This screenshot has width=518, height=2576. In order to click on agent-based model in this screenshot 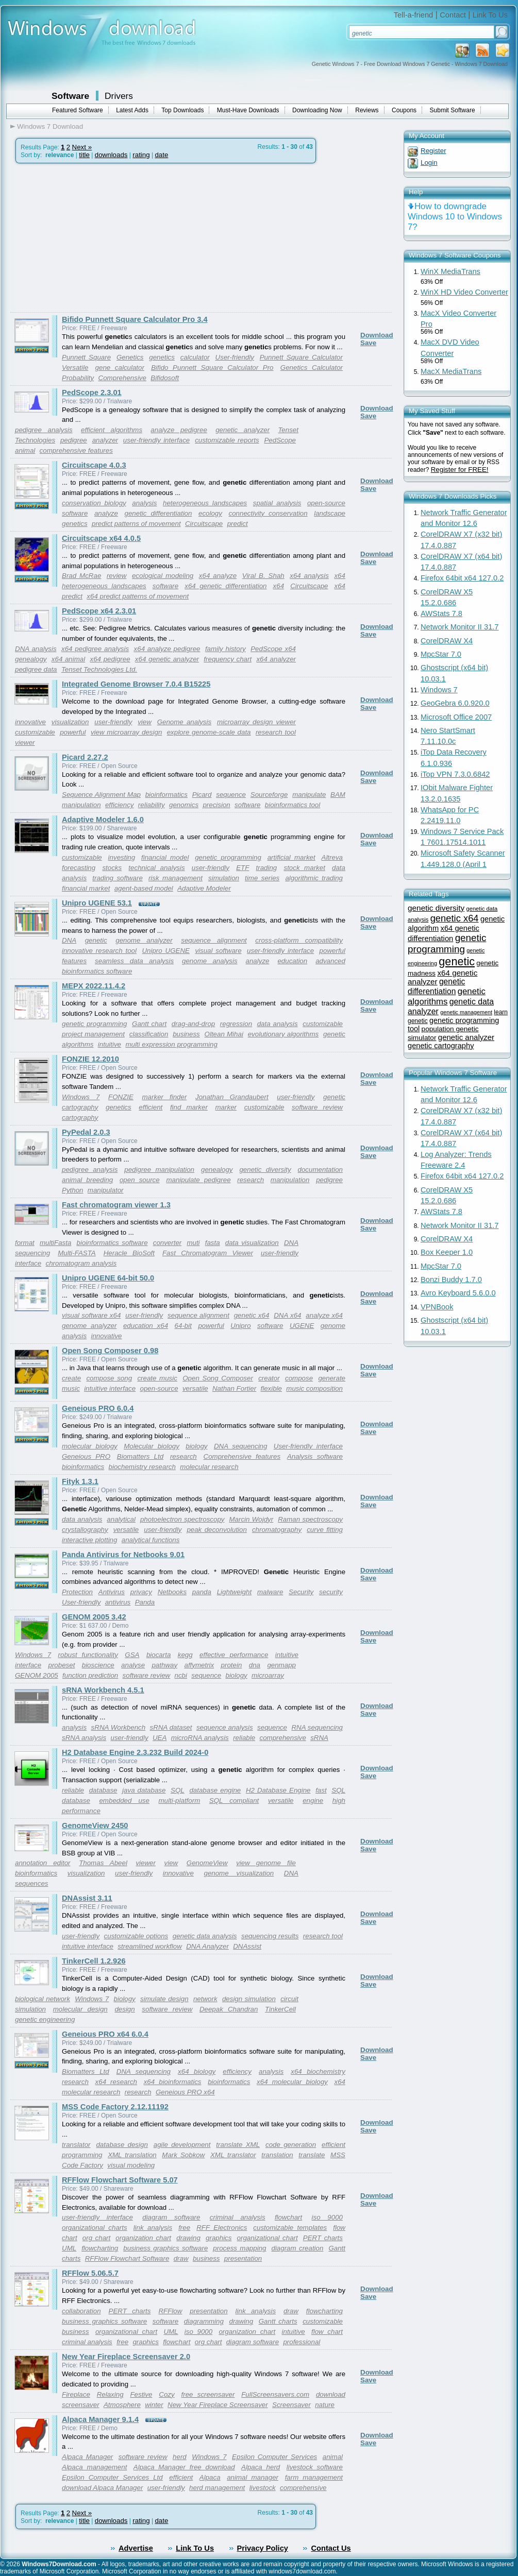, I will do `click(143, 888)`.